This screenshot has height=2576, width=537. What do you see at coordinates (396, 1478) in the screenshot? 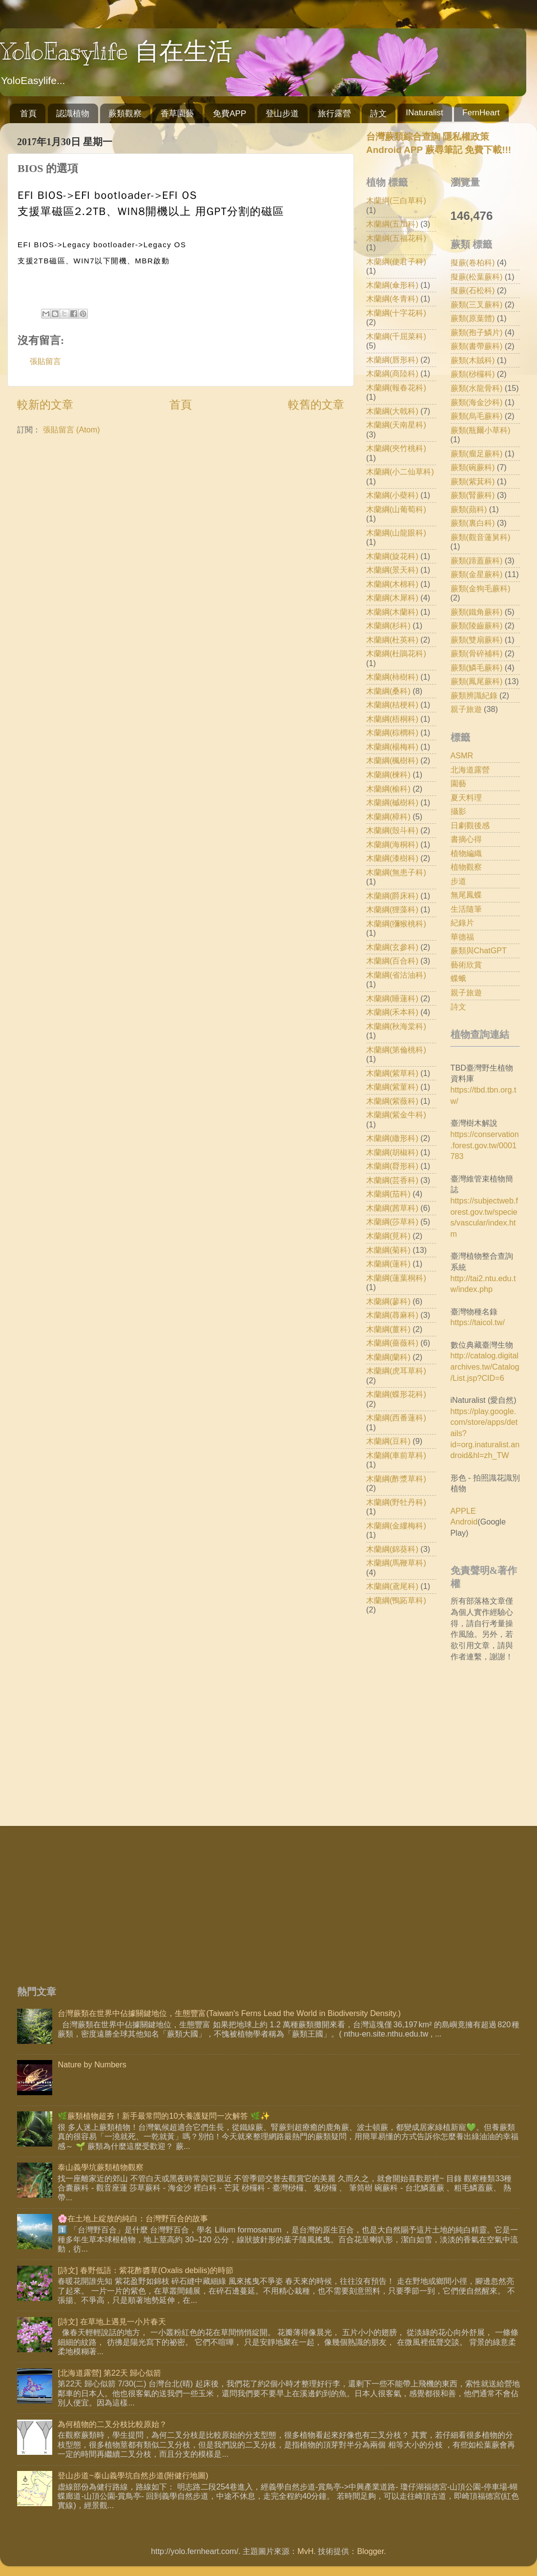
I see `木蘭綱(酢漿草科)` at bounding box center [396, 1478].